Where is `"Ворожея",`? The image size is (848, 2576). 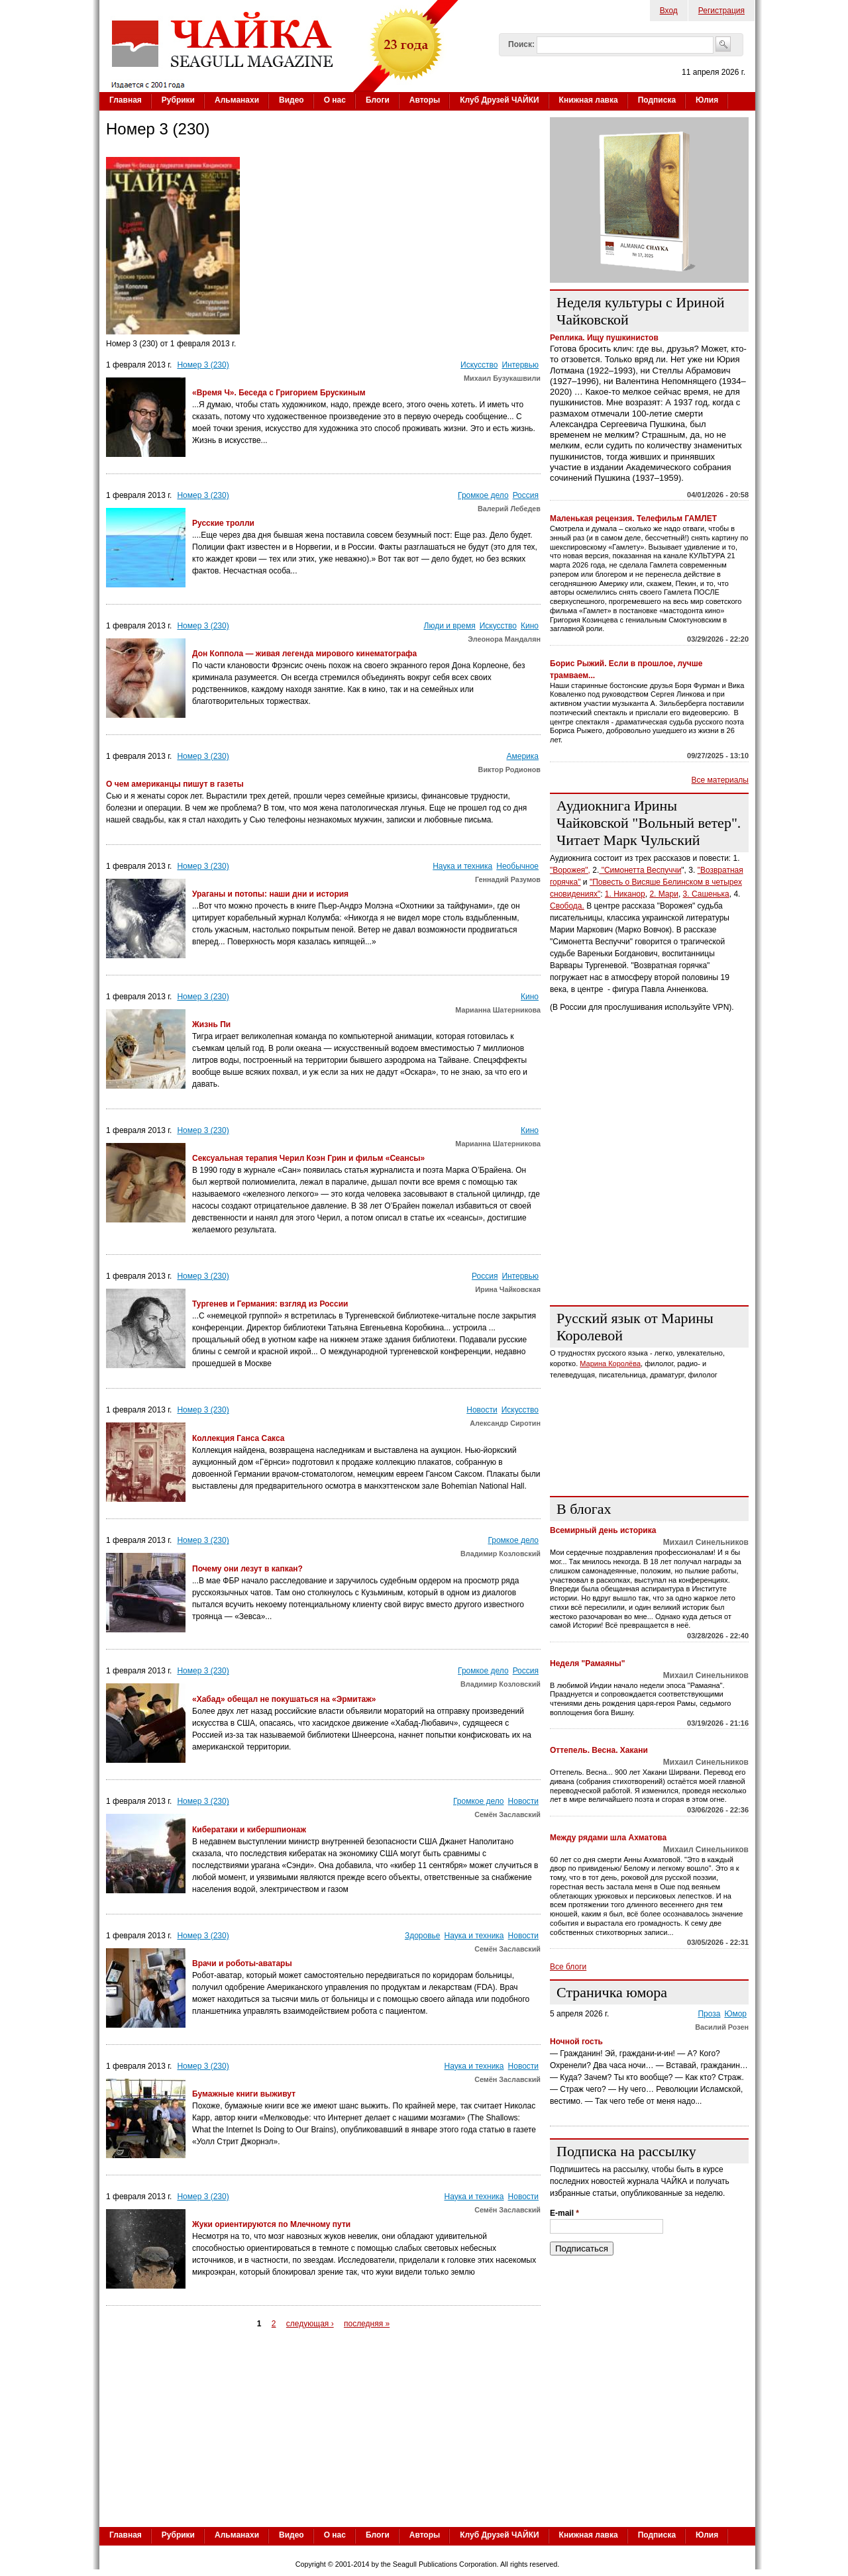 "Ворожея", is located at coordinates (570, 870).